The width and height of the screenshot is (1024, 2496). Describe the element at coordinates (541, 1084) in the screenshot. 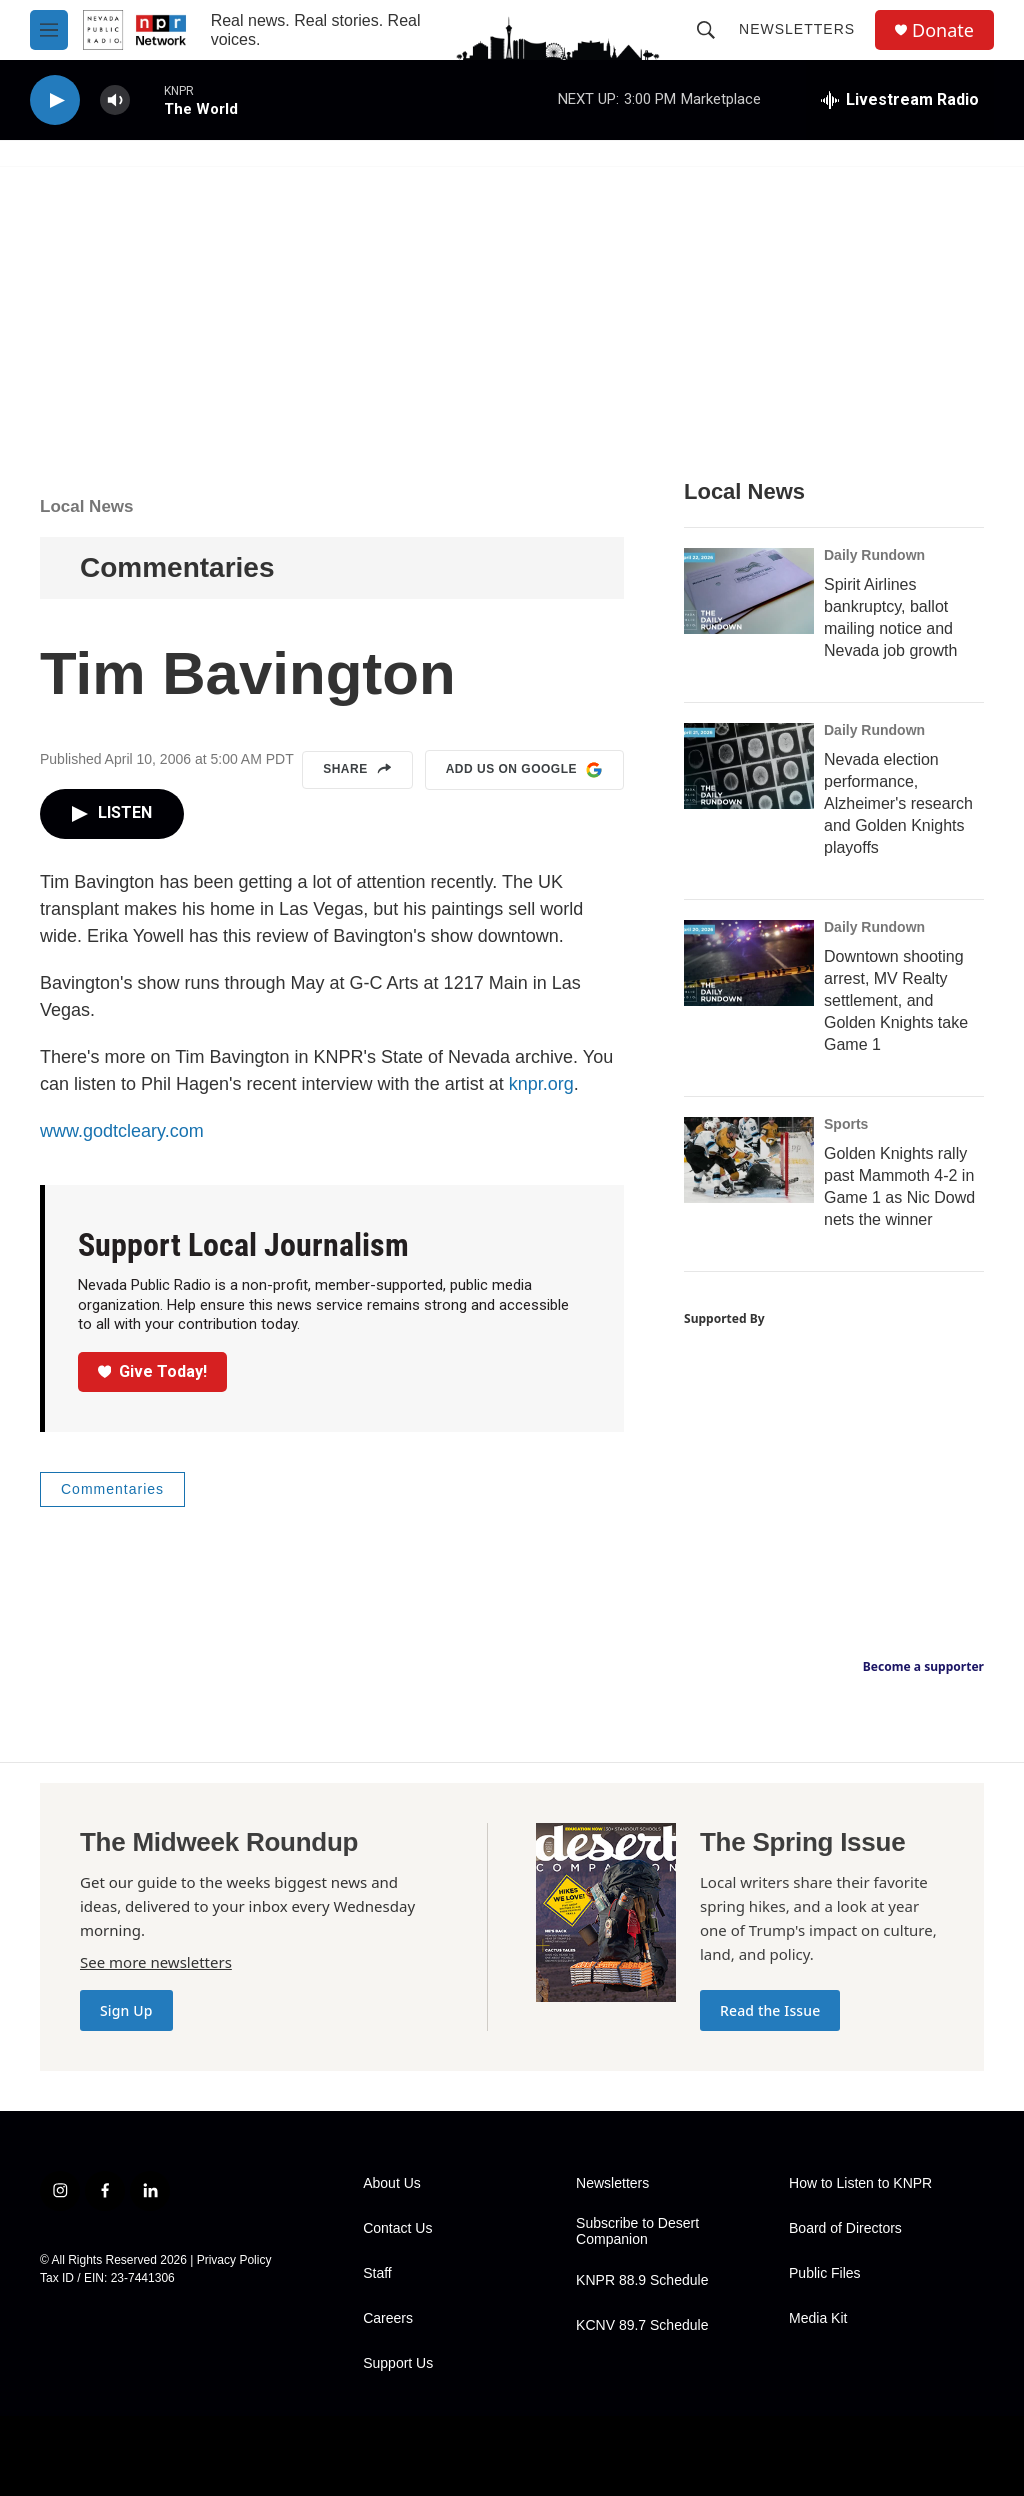

I see `knpr.org` at that location.